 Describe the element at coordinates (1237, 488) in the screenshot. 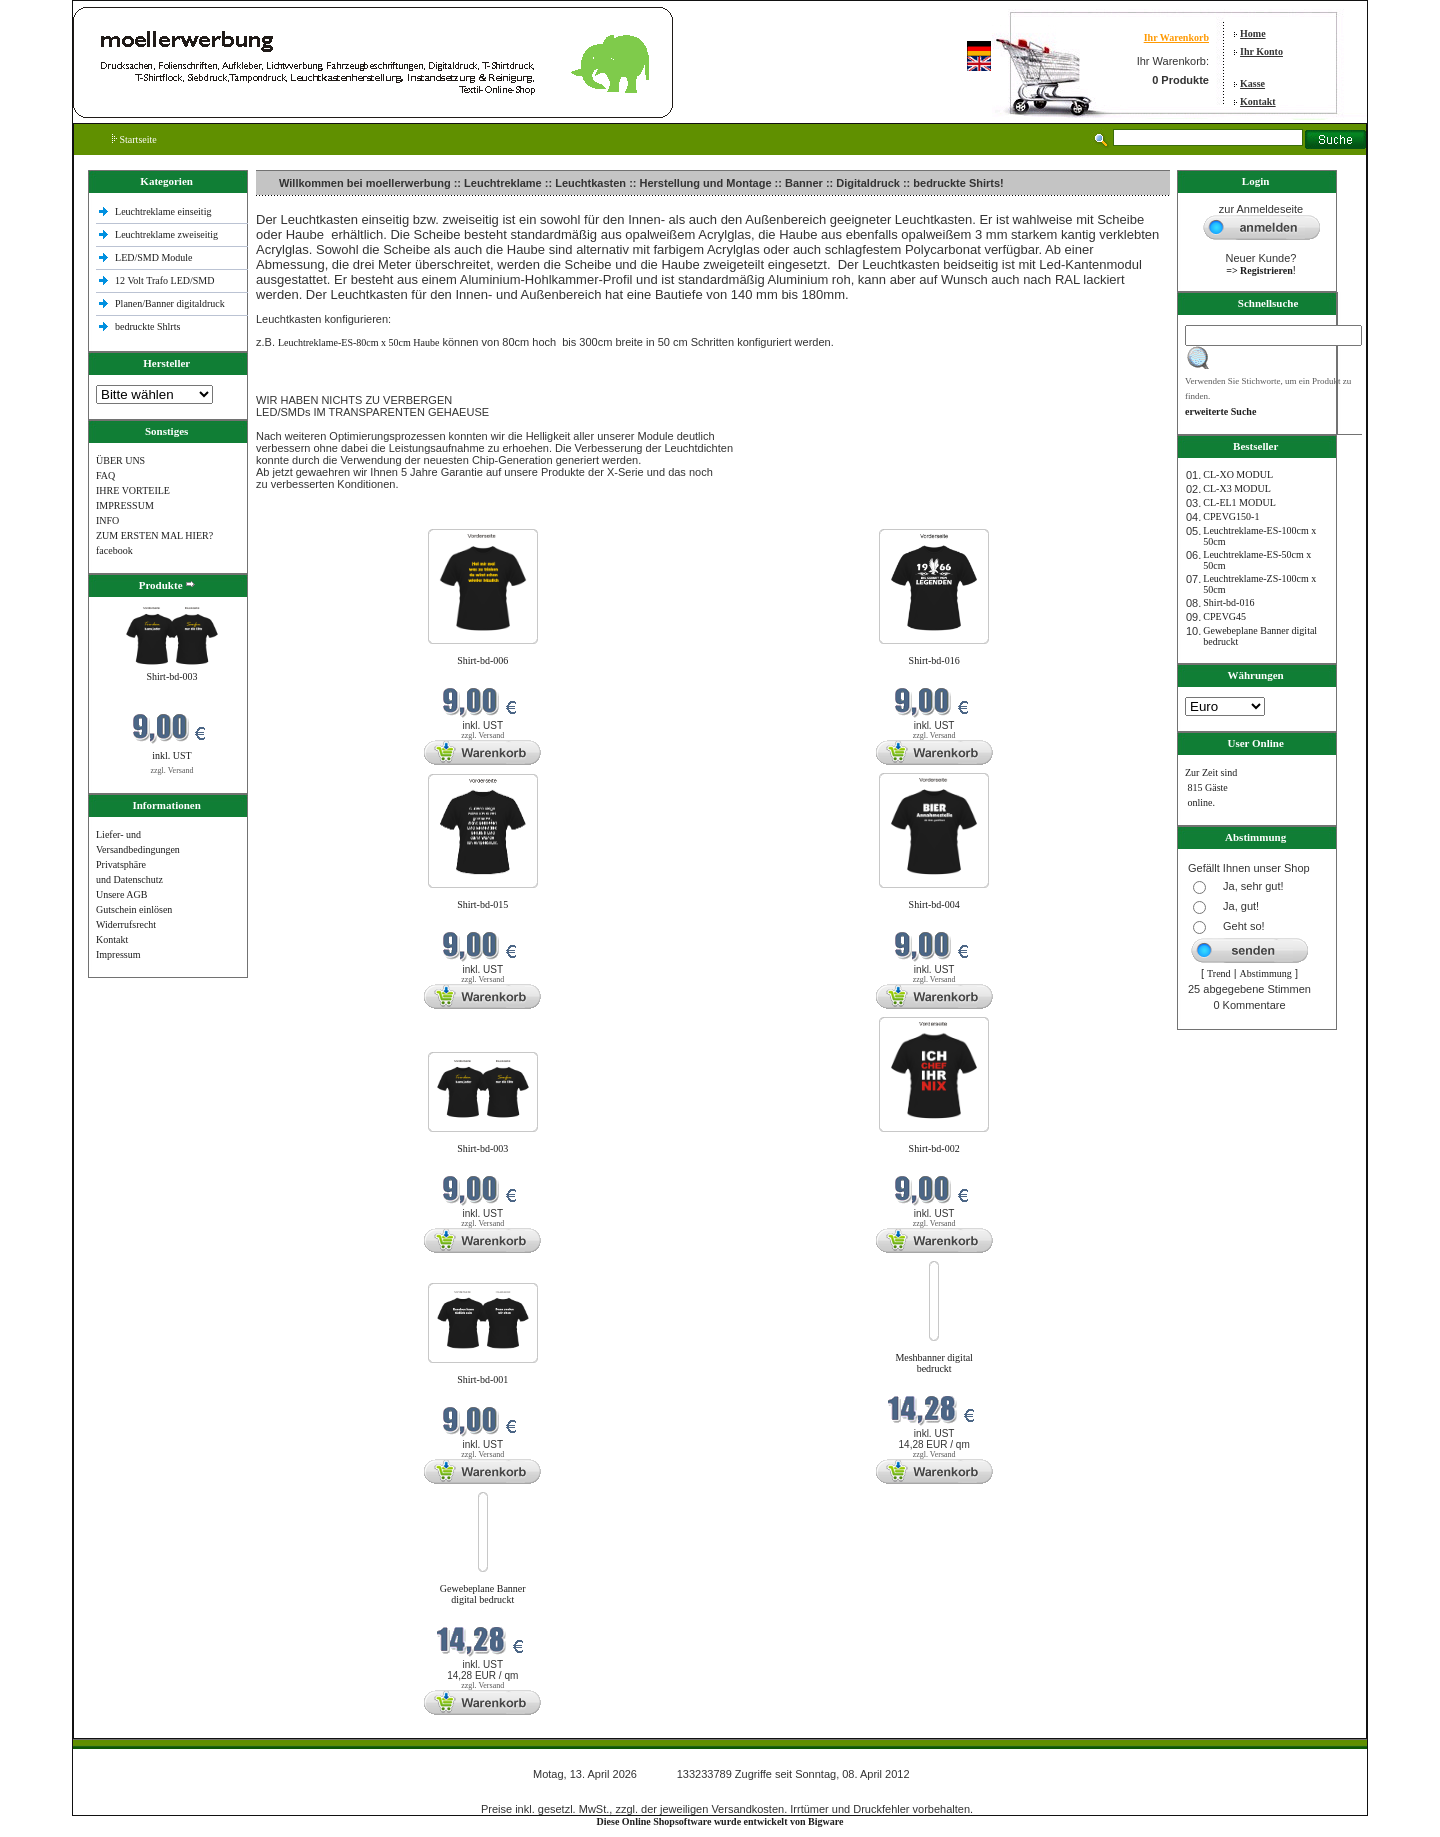

I see `CL-X3 MODUL` at that location.